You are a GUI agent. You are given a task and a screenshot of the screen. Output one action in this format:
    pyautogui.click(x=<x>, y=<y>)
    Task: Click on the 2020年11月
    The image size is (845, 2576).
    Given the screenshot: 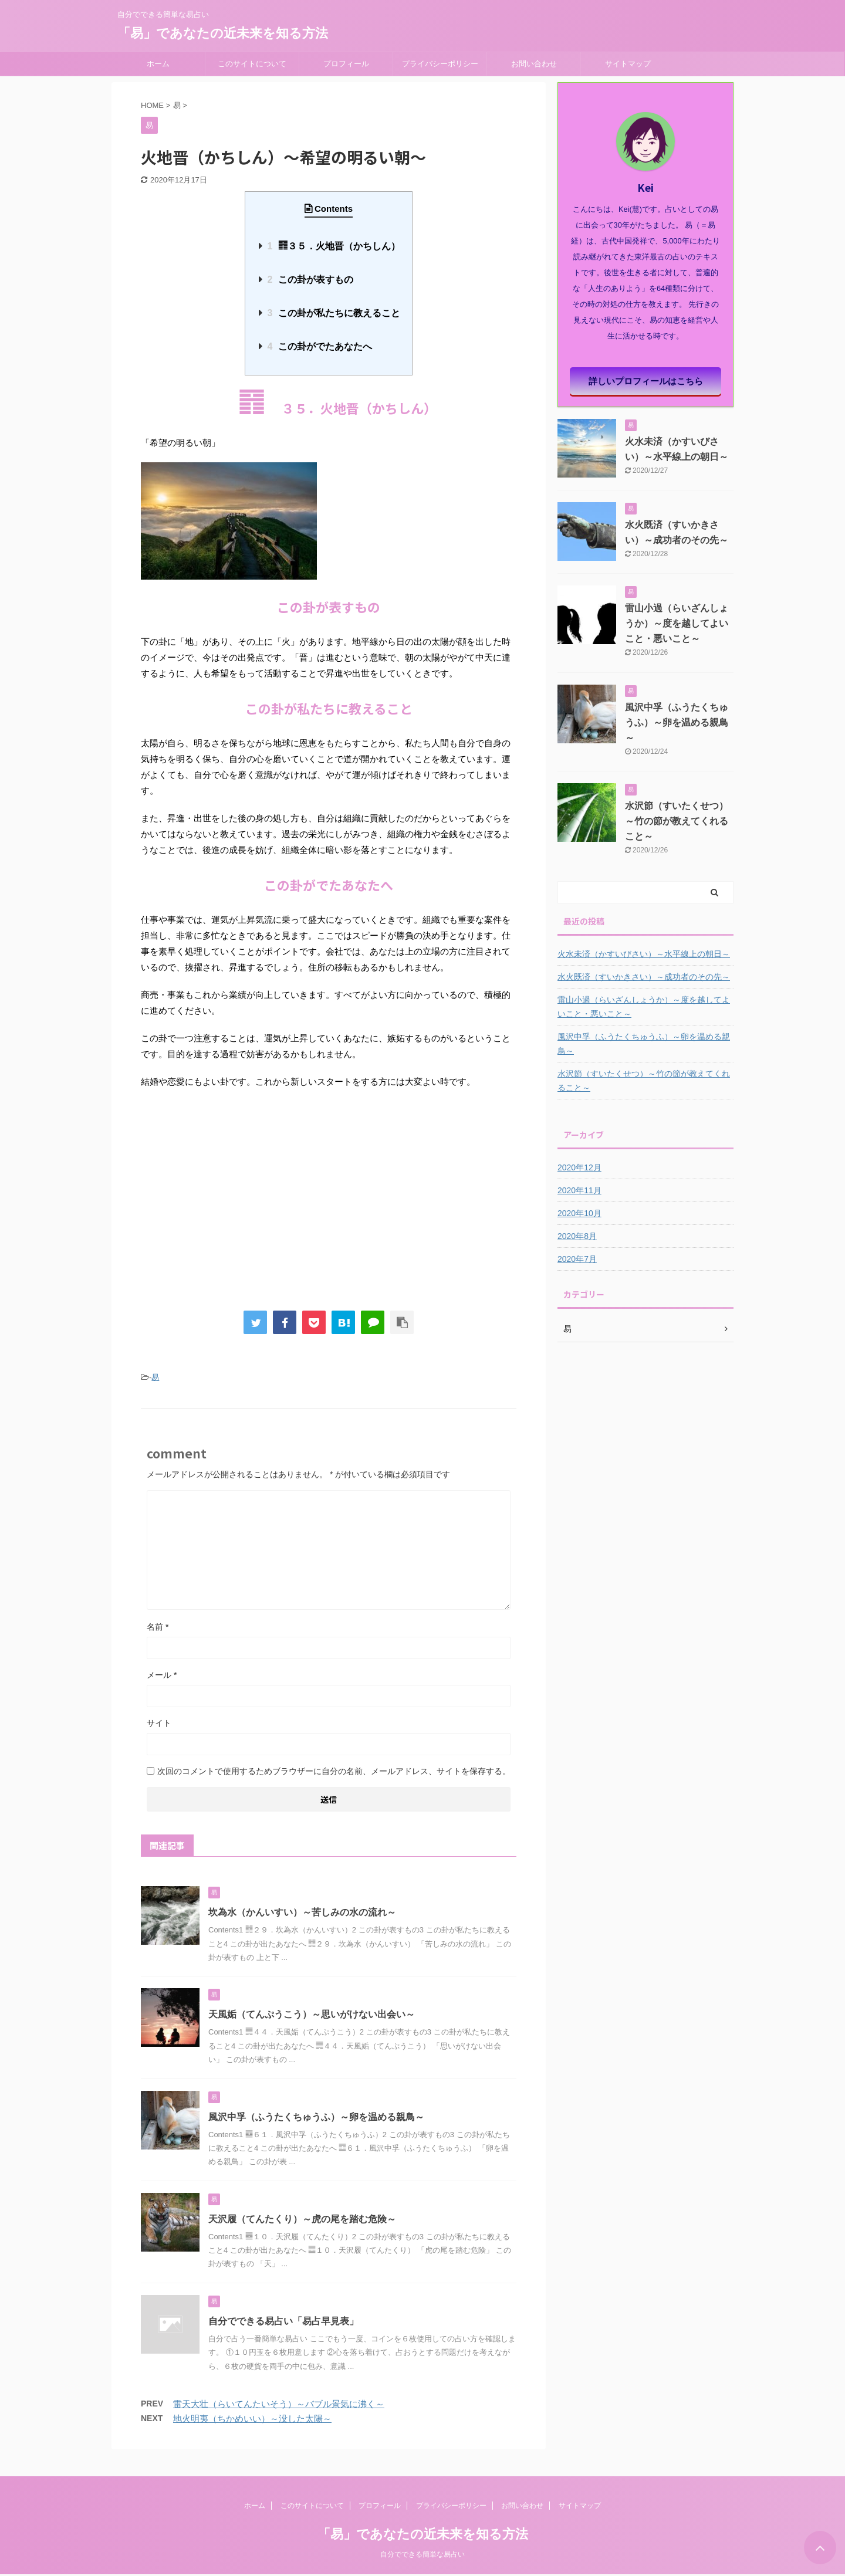 What is the action you would take?
    pyautogui.click(x=579, y=1190)
    